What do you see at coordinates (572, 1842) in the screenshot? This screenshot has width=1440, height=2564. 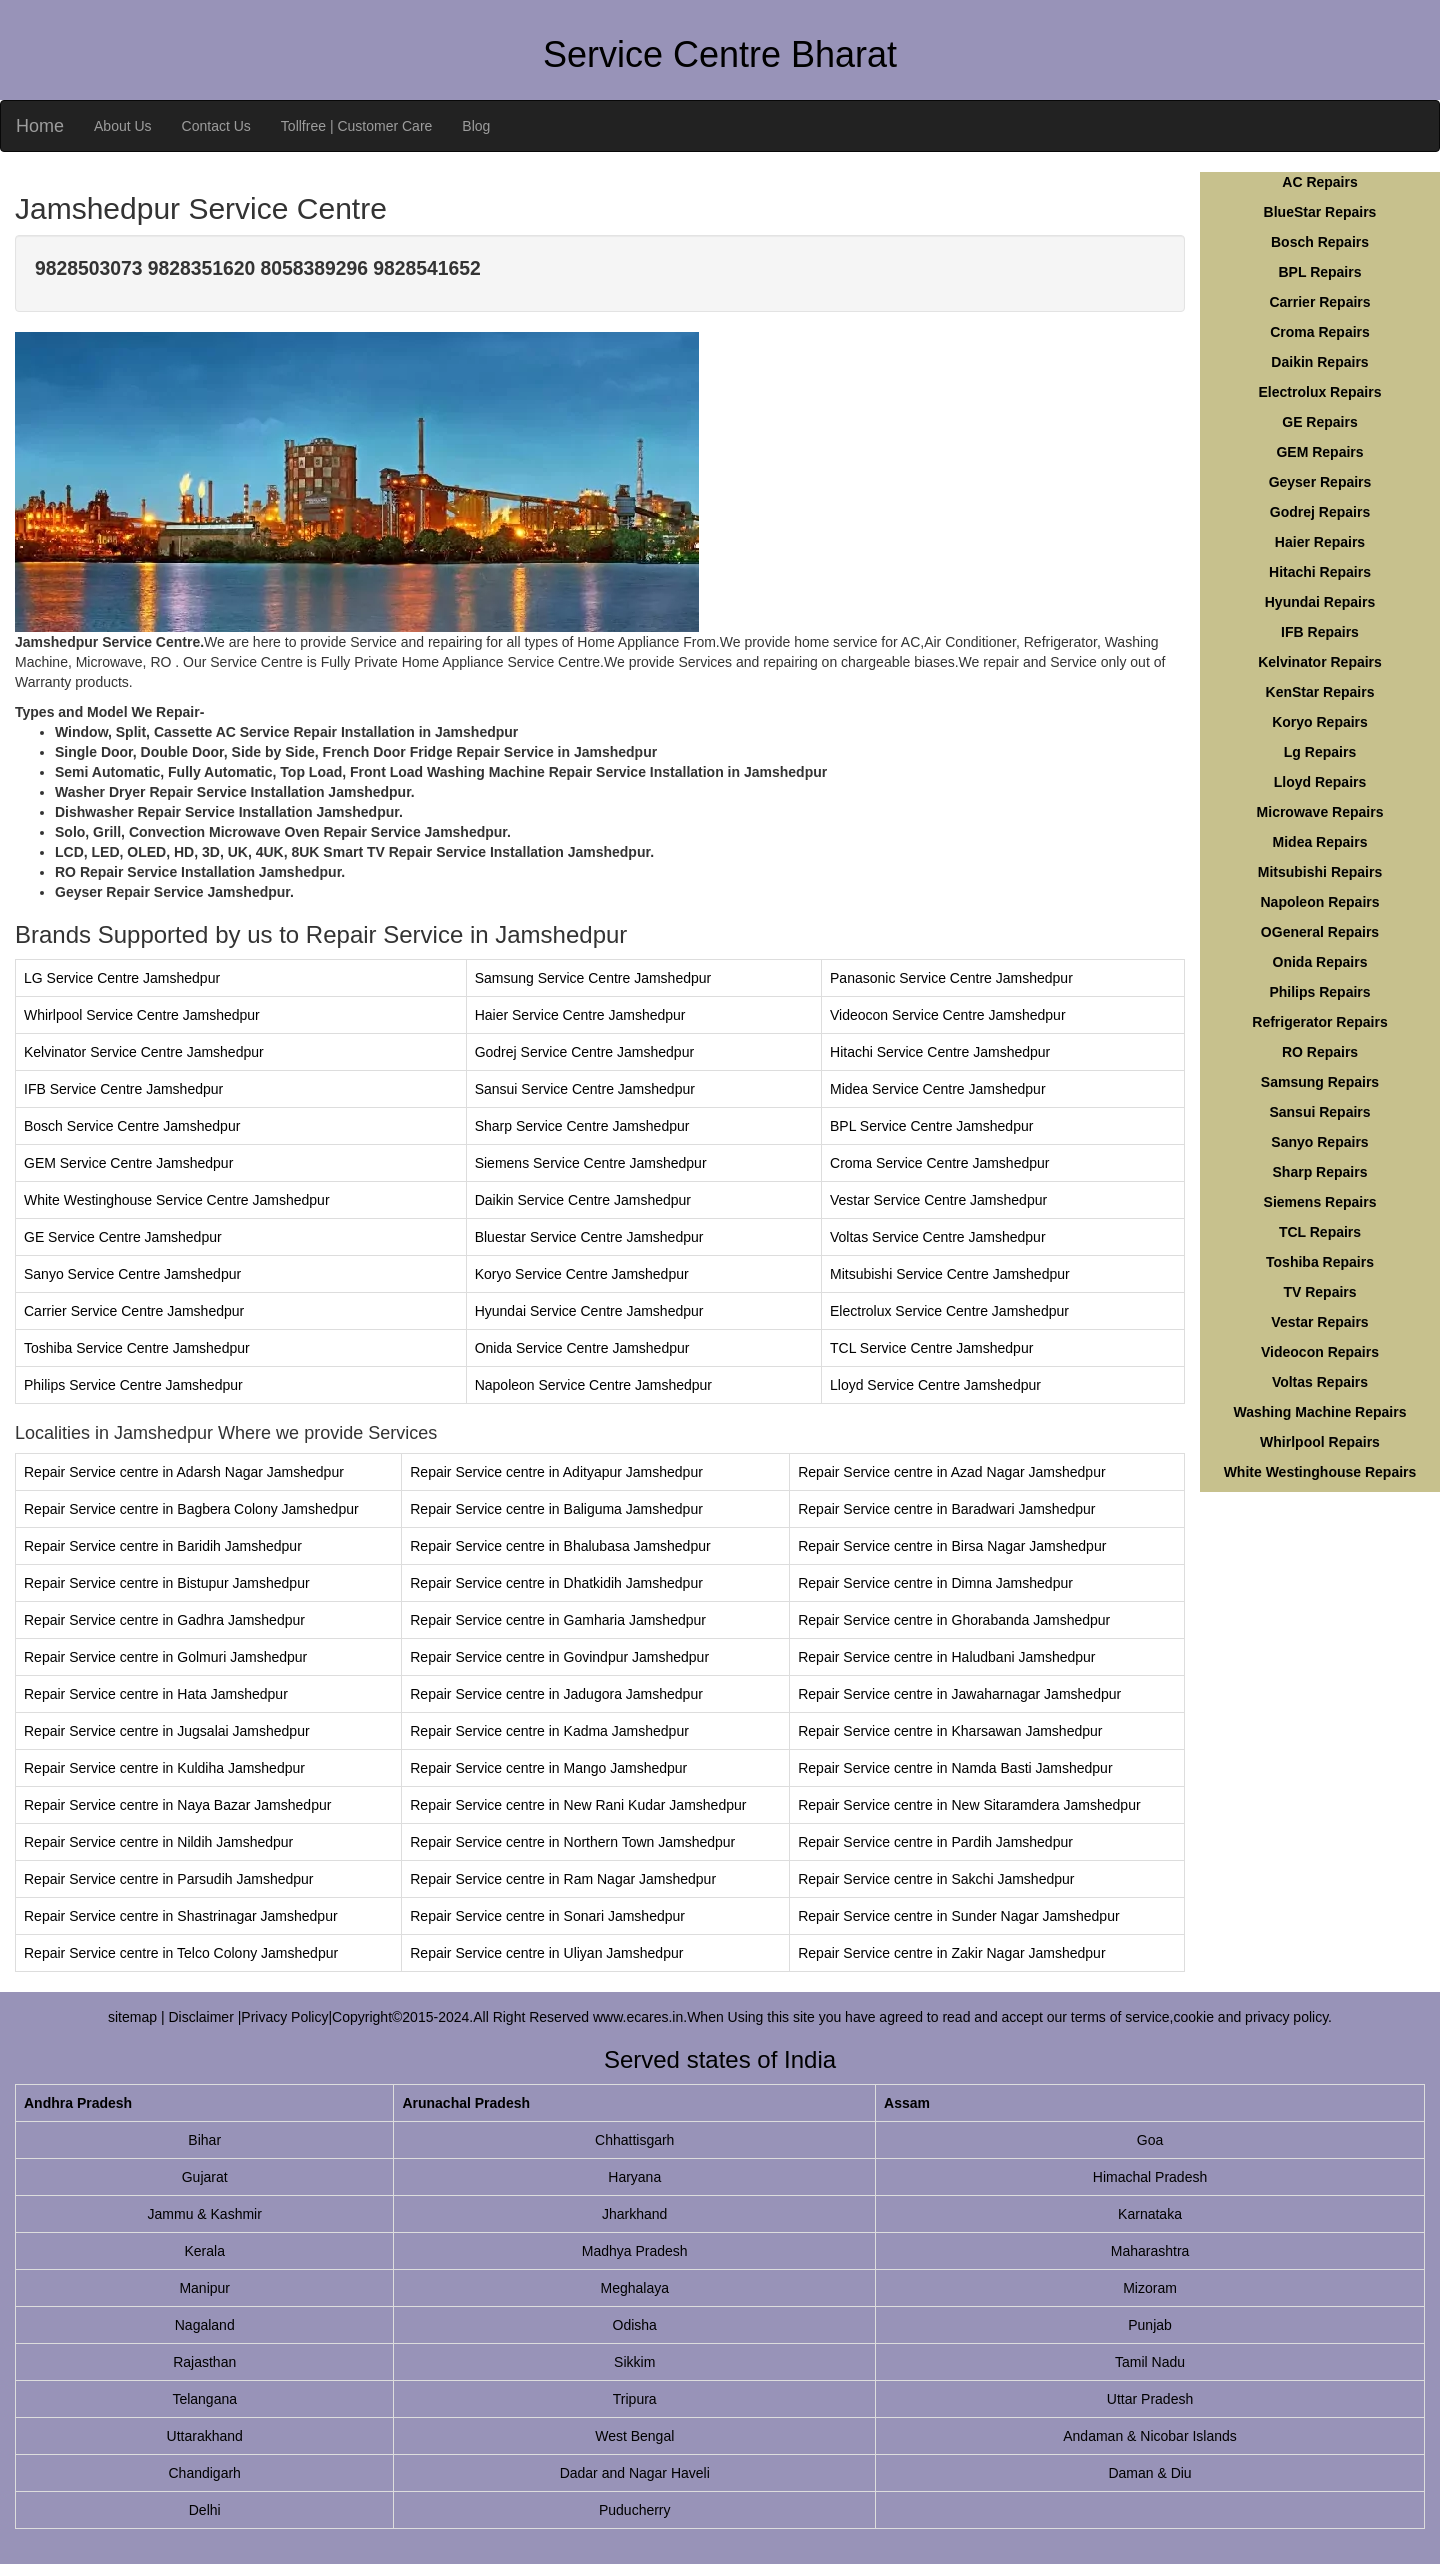 I see `Repair Service centre in Northern Town Jamshedpur` at bounding box center [572, 1842].